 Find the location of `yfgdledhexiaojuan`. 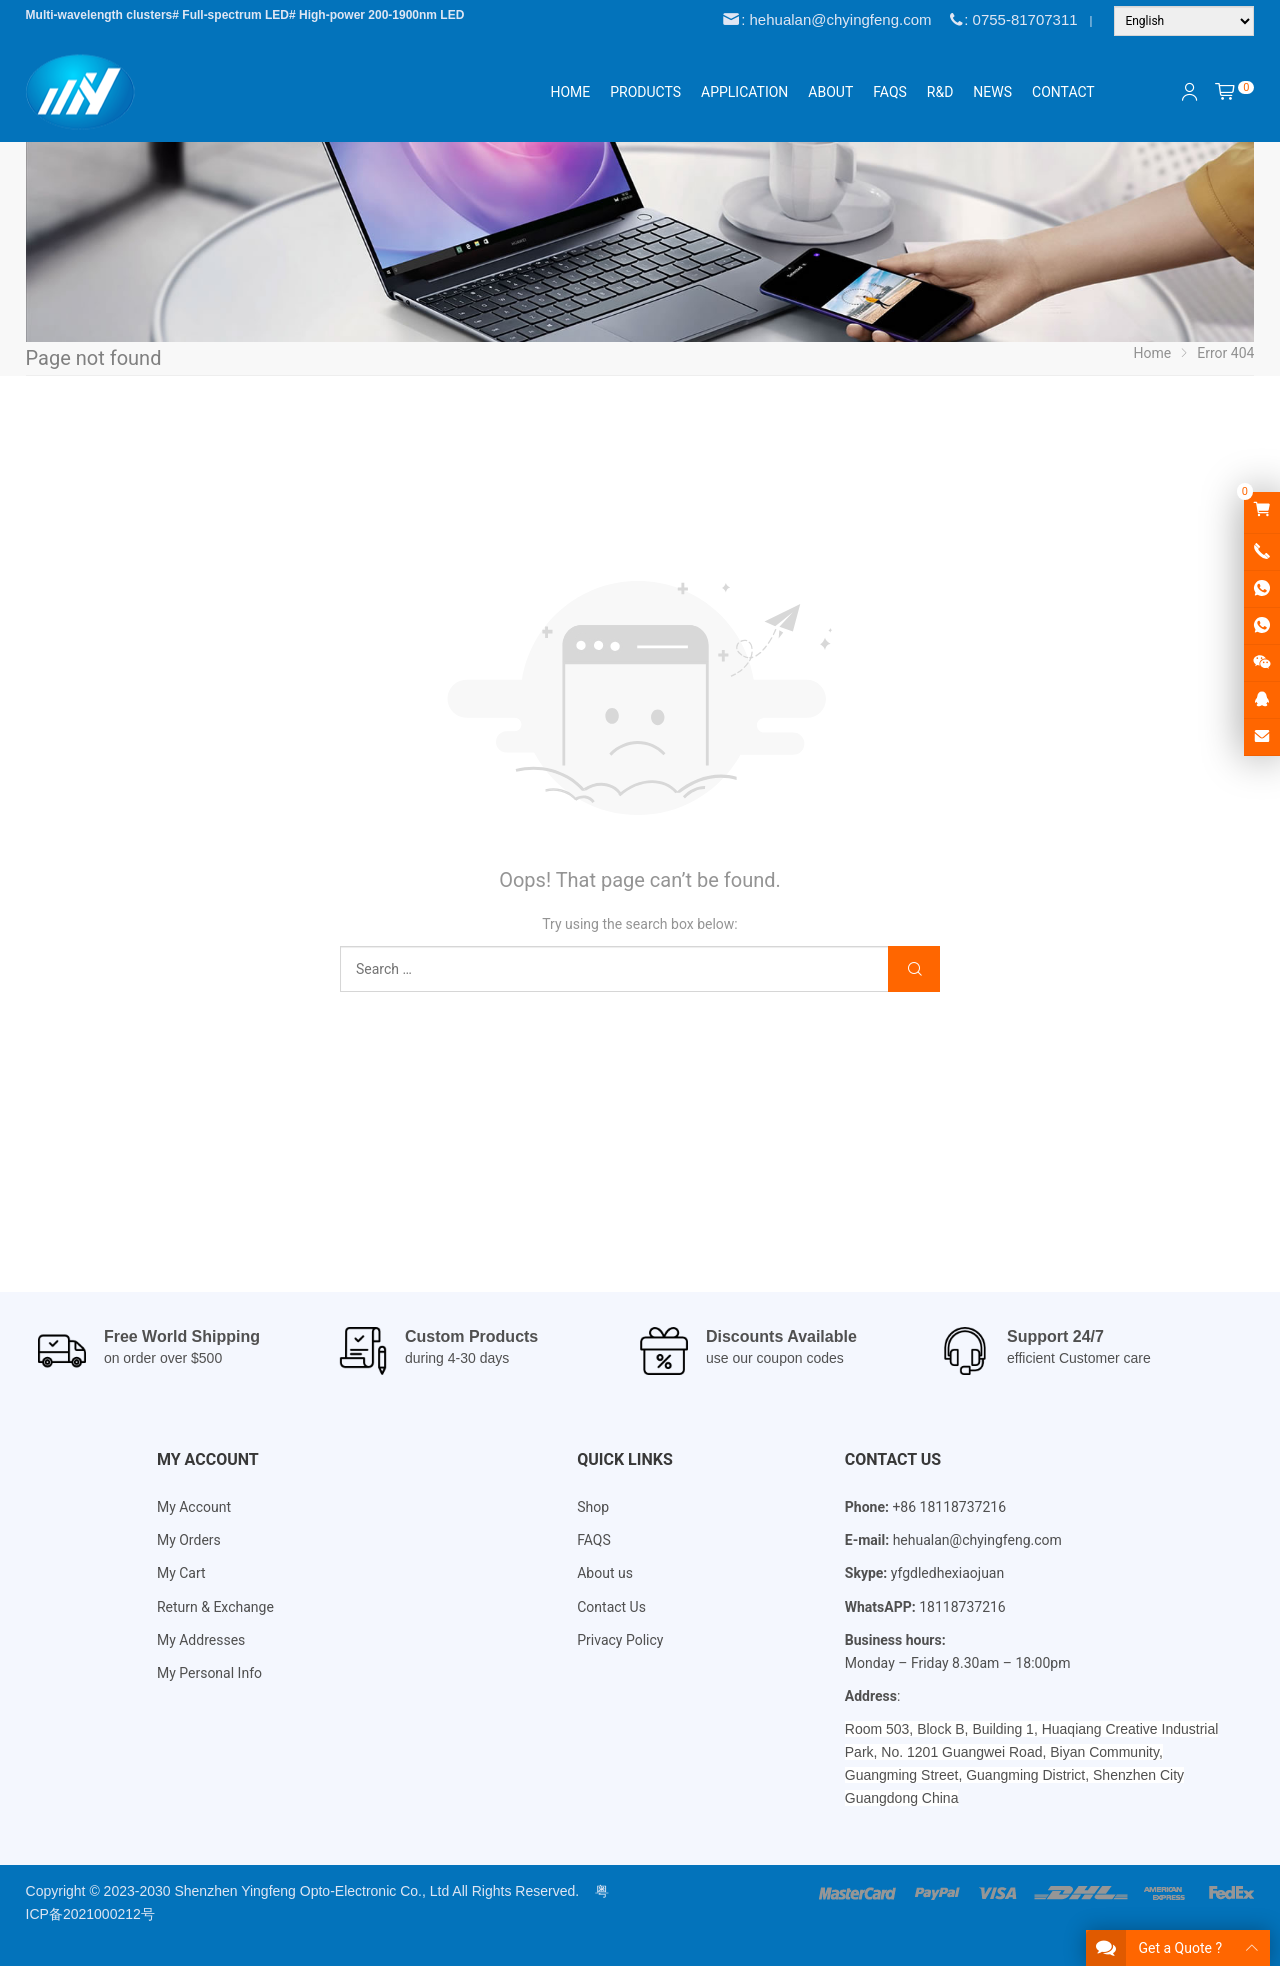

yfgdledhexiaojuan is located at coordinates (947, 1573).